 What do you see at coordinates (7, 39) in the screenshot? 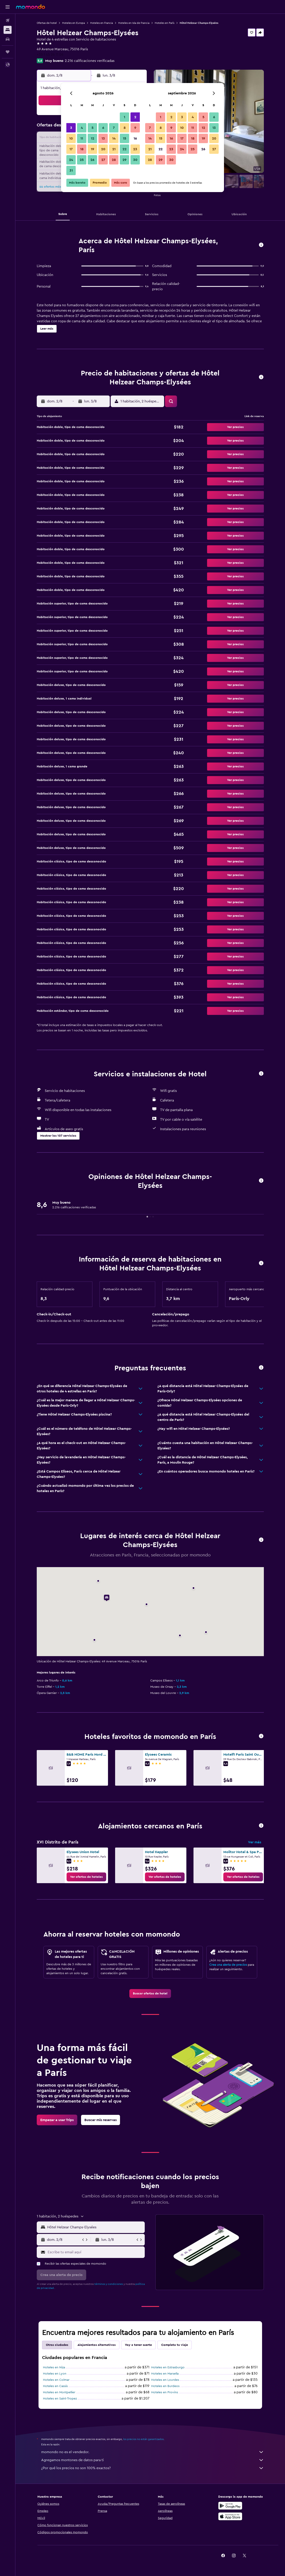
I see `[Buscar autos]` at bounding box center [7, 39].